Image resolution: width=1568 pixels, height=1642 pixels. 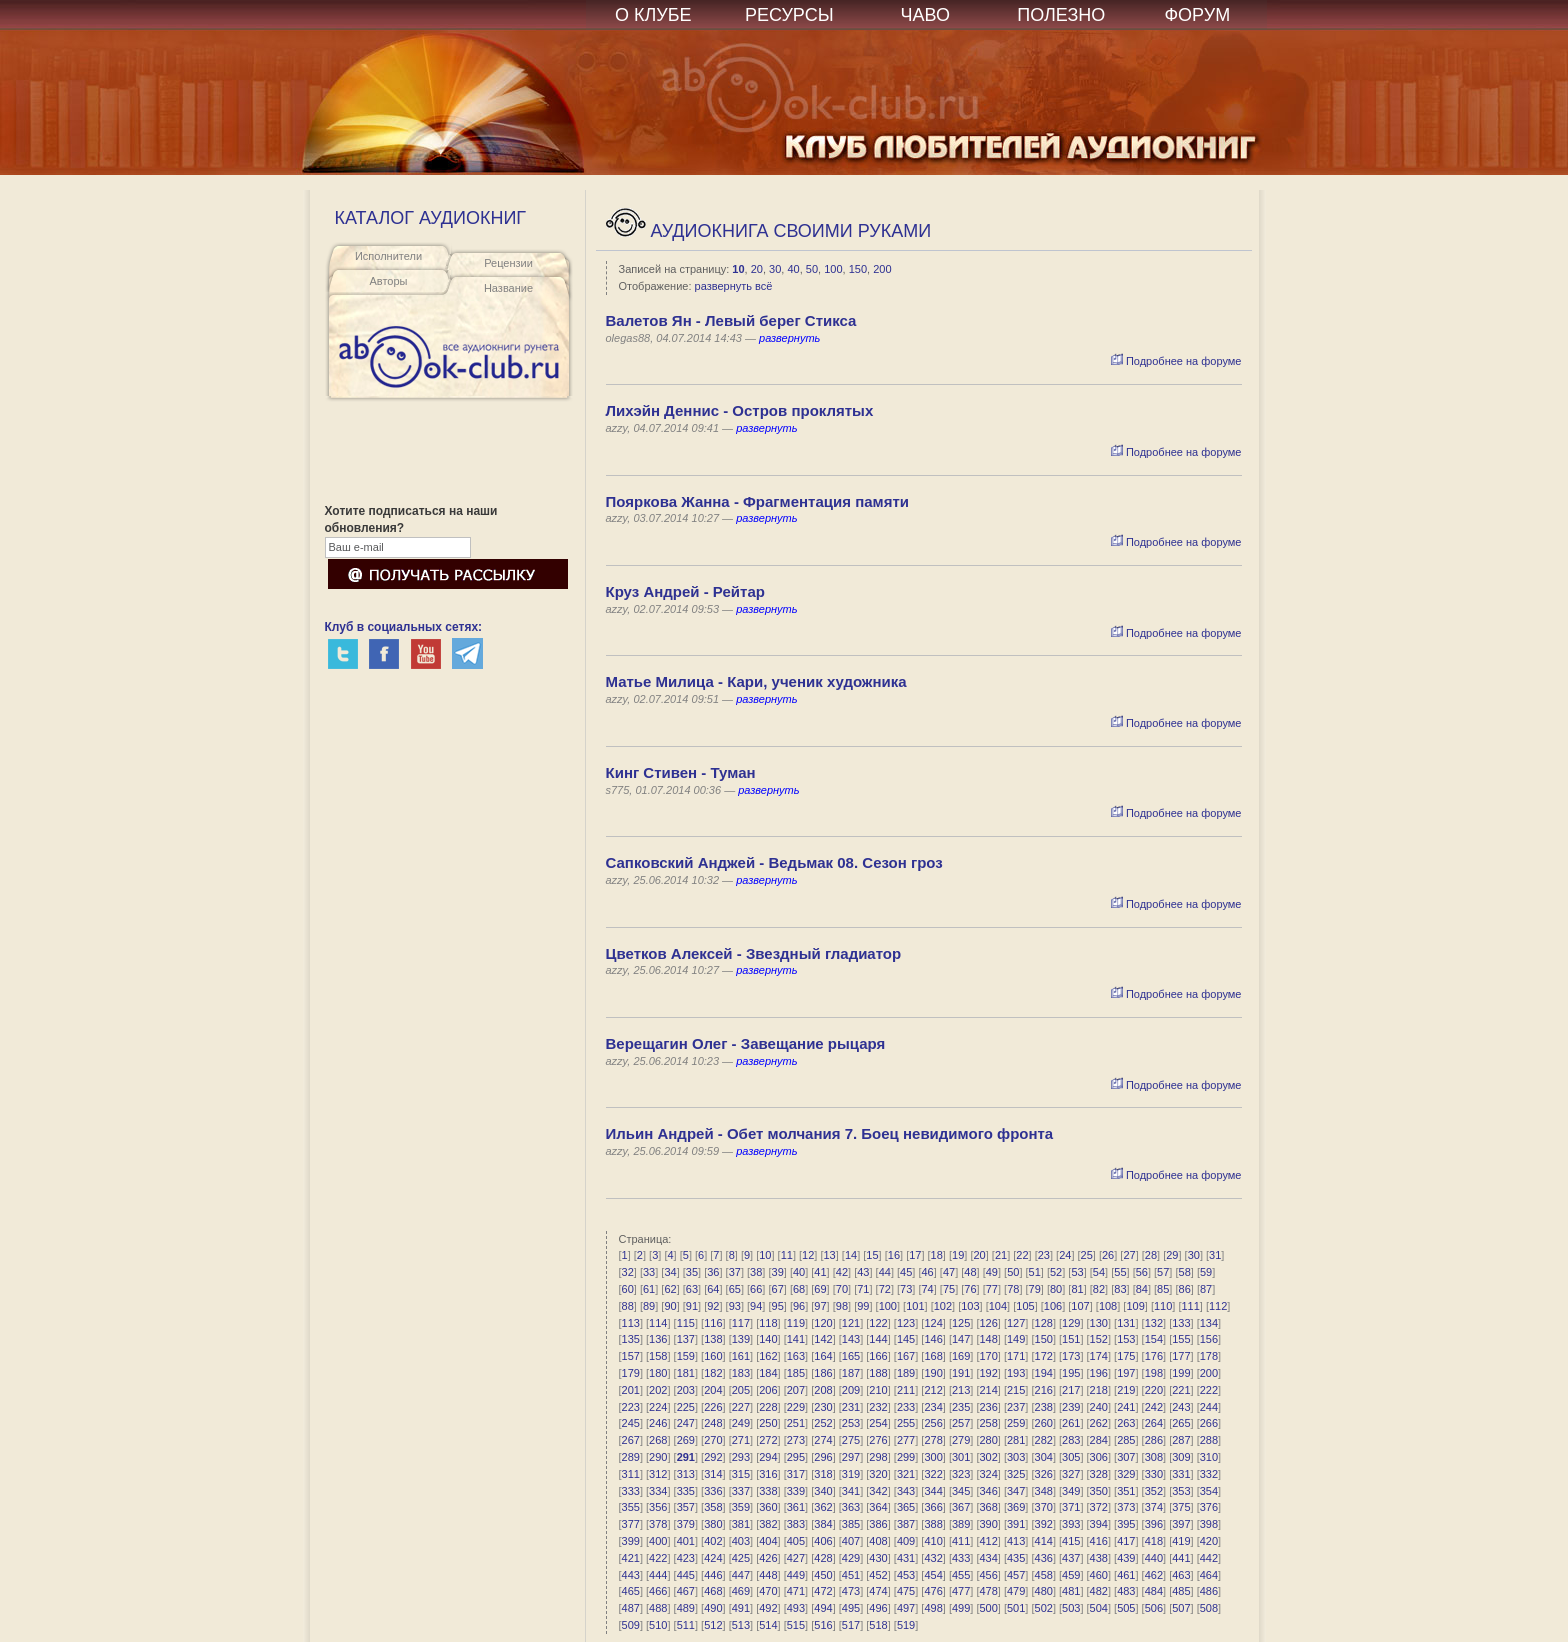 What do you see at coordinates (1016, 1373) in the screenshot?
I see `193` at bounding box center [1016, 1373].